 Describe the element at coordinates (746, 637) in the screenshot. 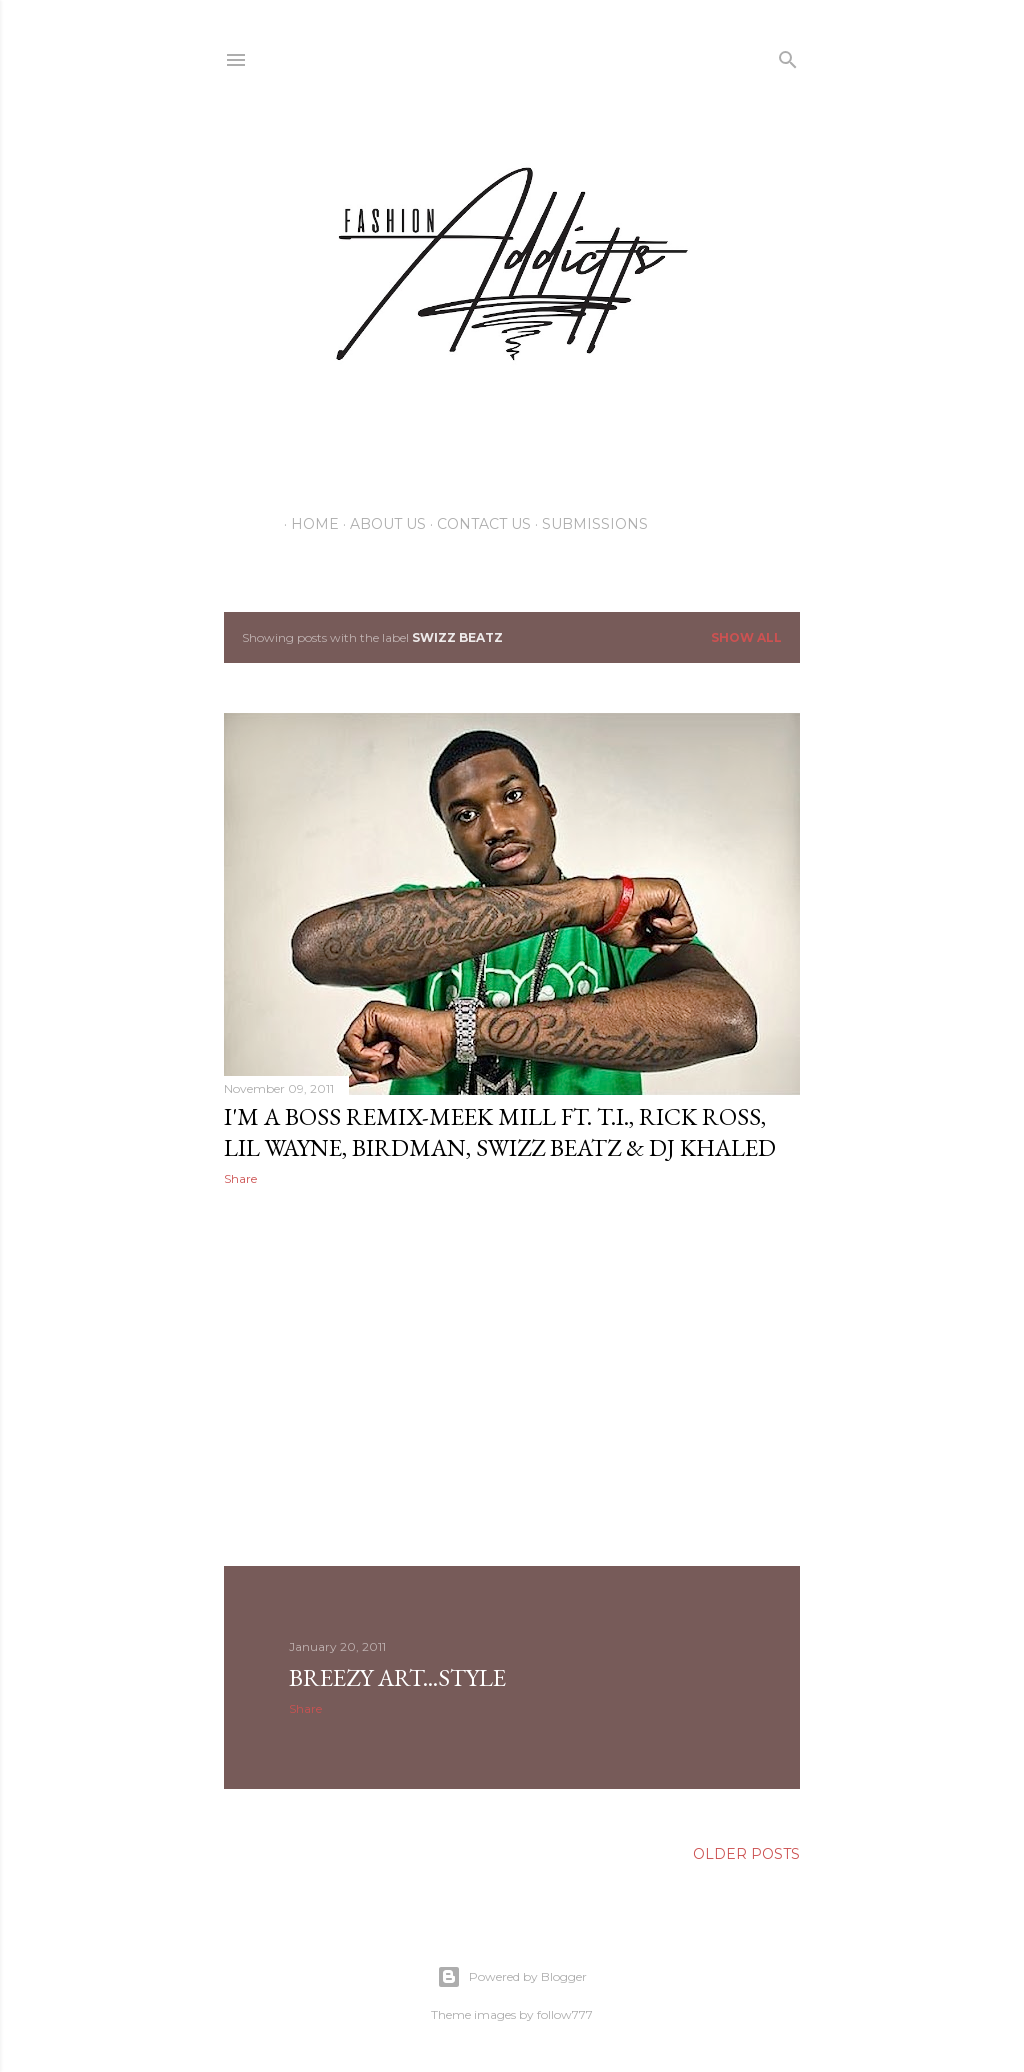

I see `Show all` at that location.